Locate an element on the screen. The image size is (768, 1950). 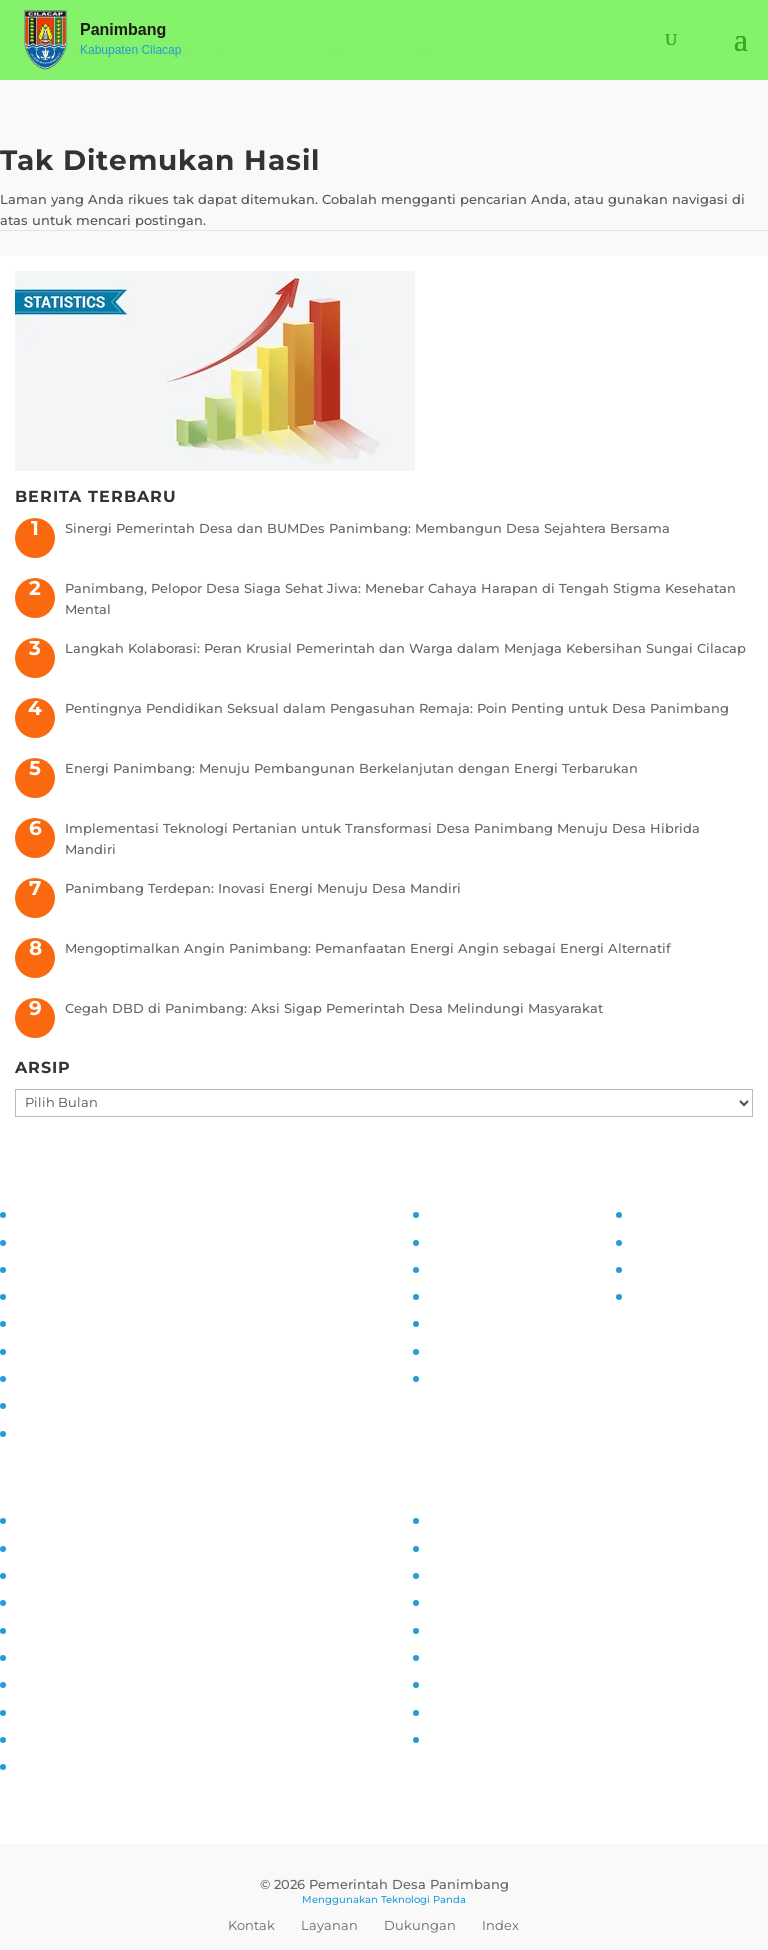
Asistensi dan Supervisi is located at coordinates (92, 1295).